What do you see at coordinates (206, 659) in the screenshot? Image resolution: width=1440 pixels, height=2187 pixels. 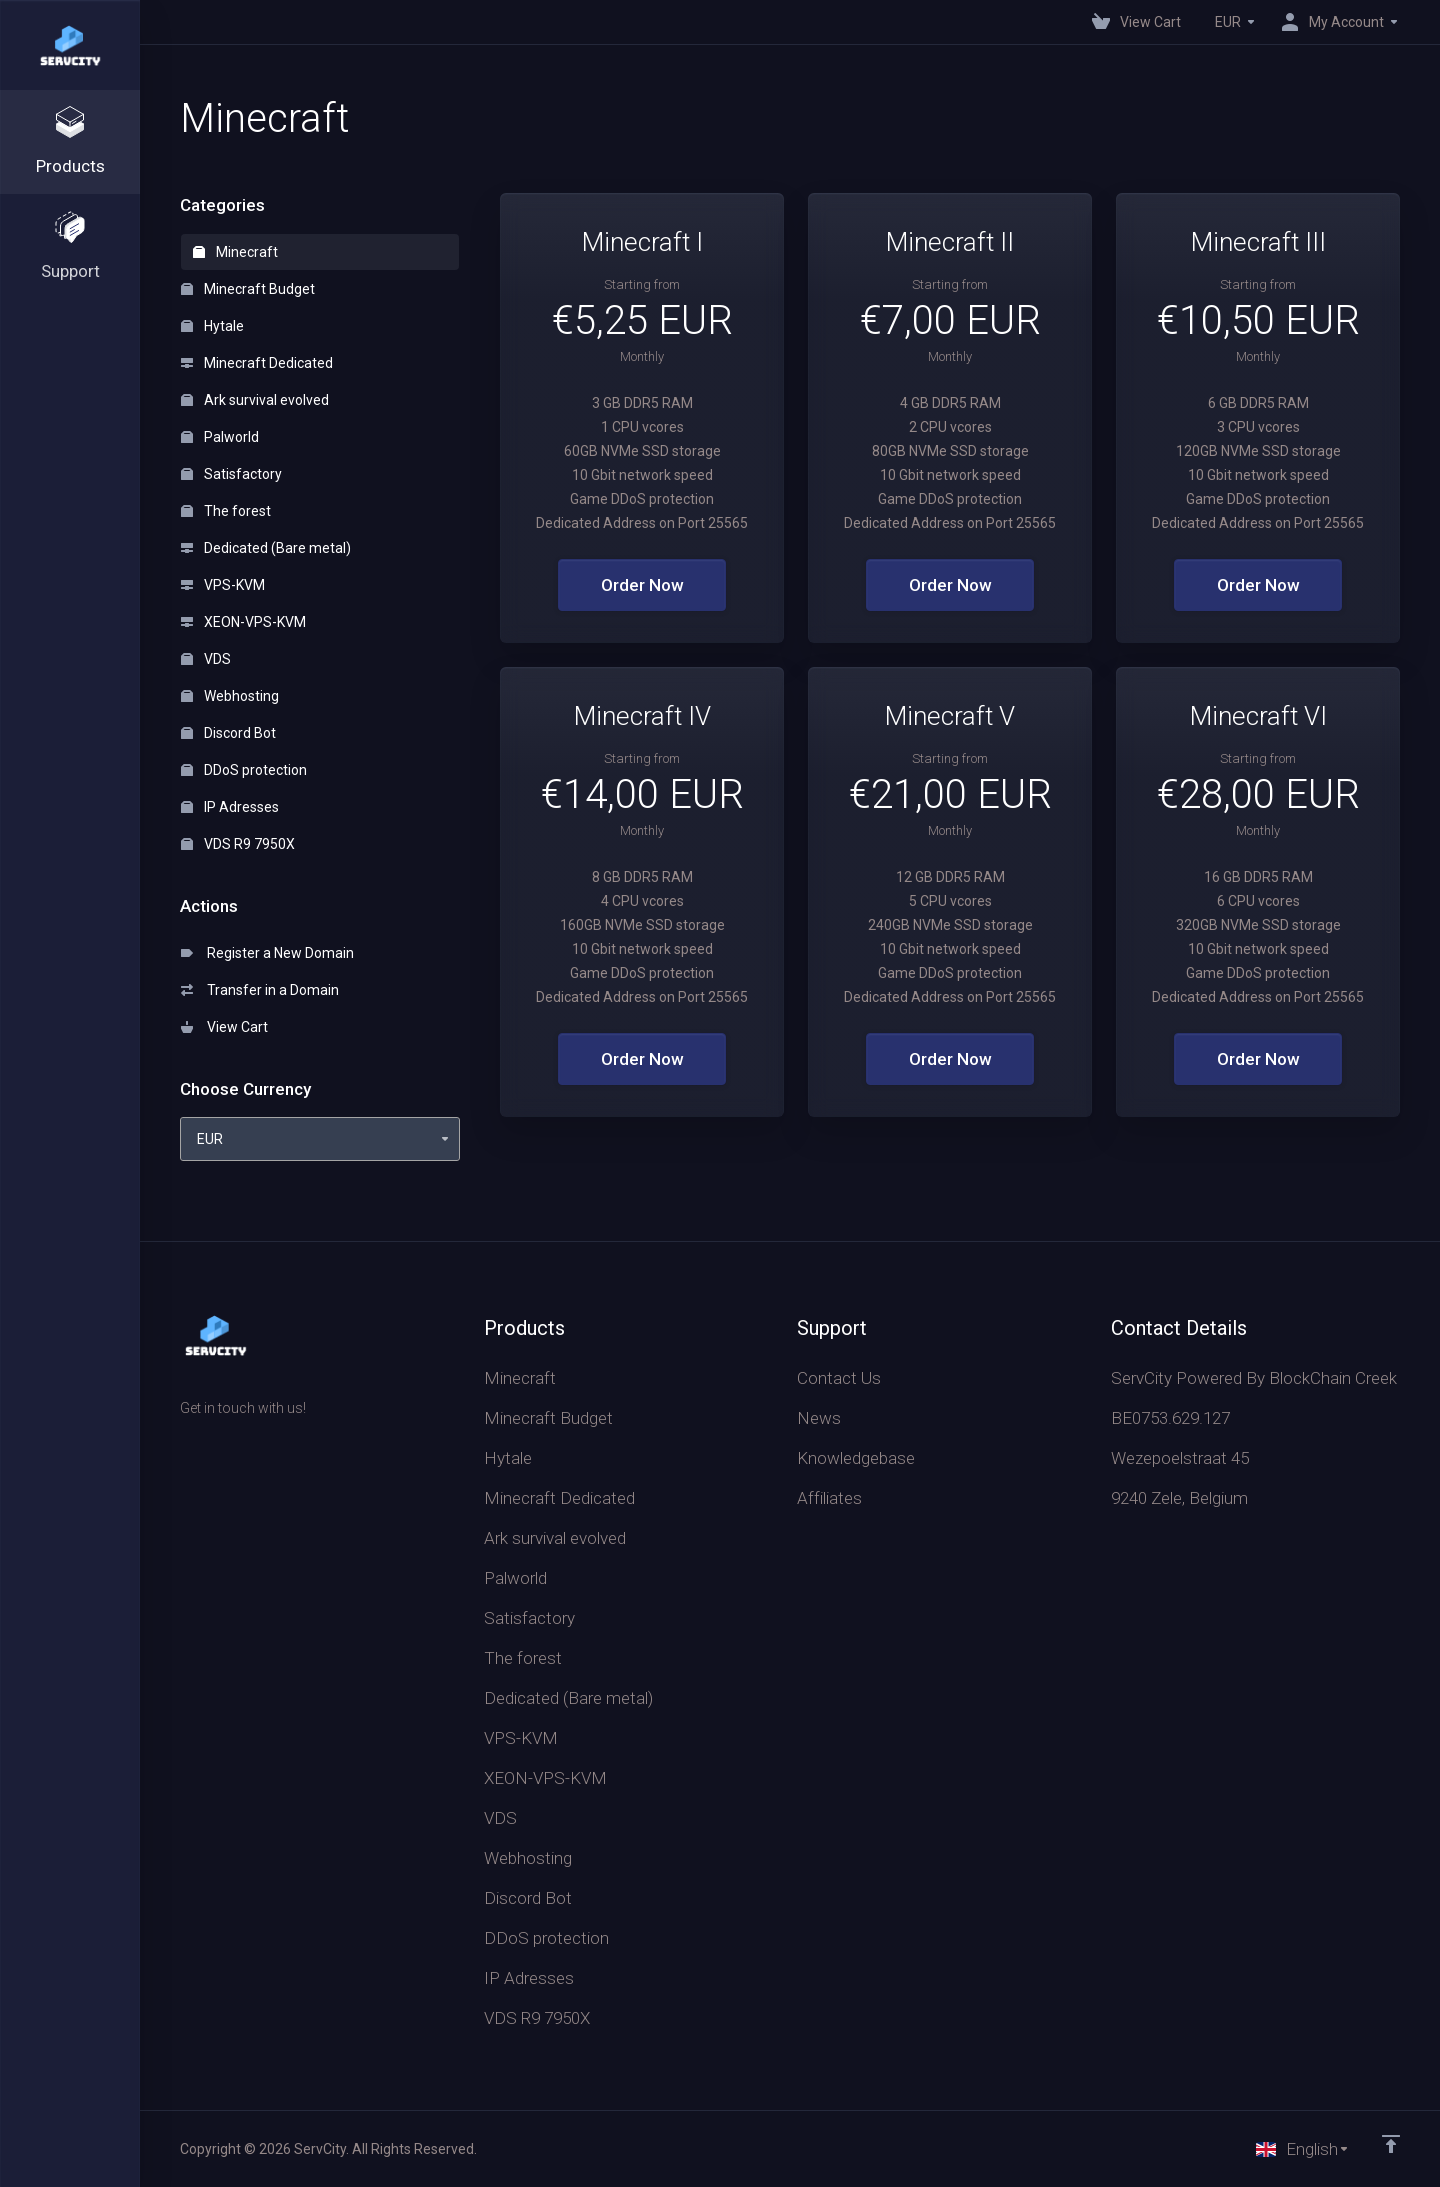 I see `VDS` at bounding box center [206, 659].